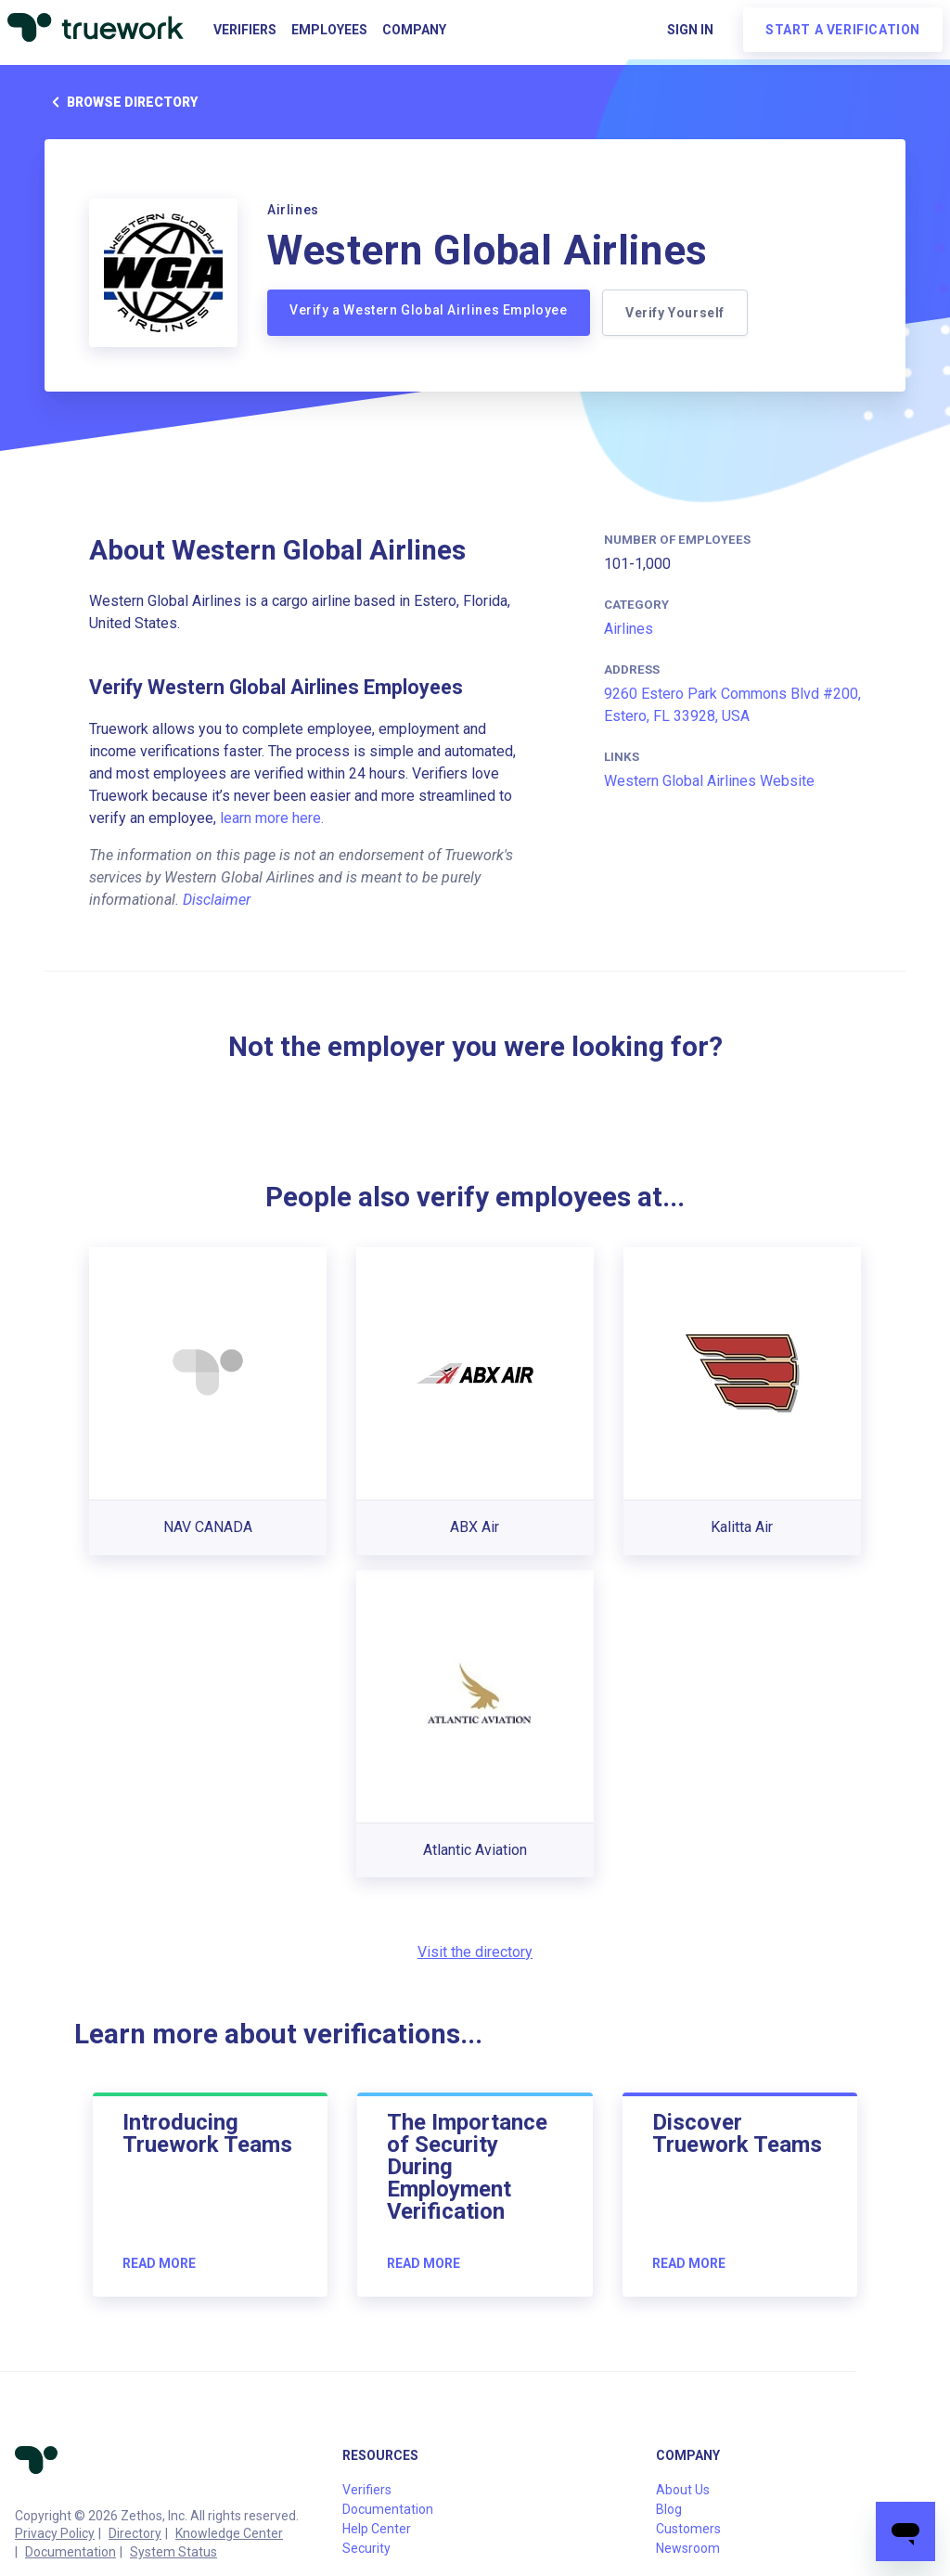 The image size is (950, 2576). What do you see at coordinates (428, 310) in the screenshot?
I see `Verify a Western Global Airlines Employee` at bounding box center [428, 310].